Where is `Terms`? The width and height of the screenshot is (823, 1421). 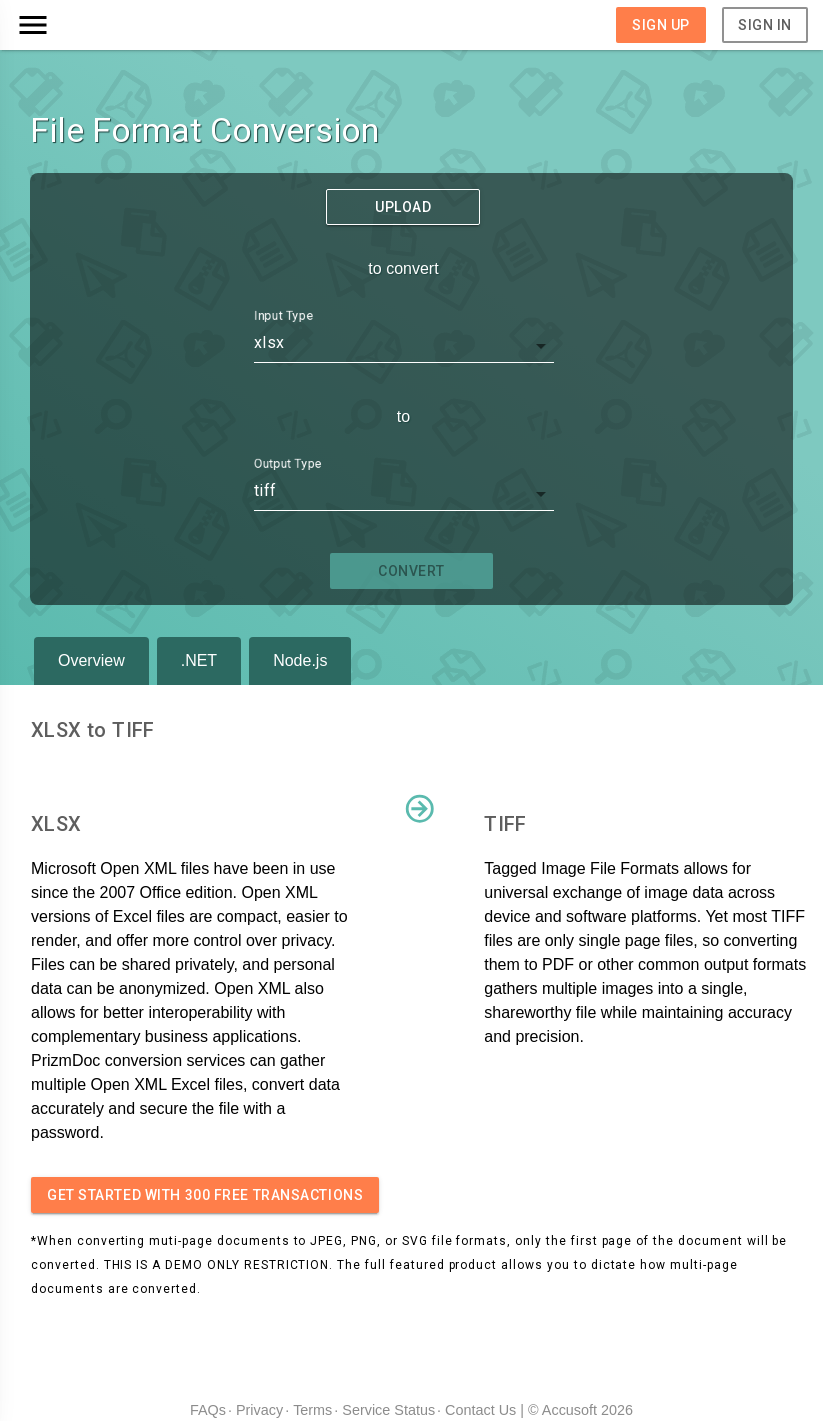
Terms is located at coordinates (312, 1410).